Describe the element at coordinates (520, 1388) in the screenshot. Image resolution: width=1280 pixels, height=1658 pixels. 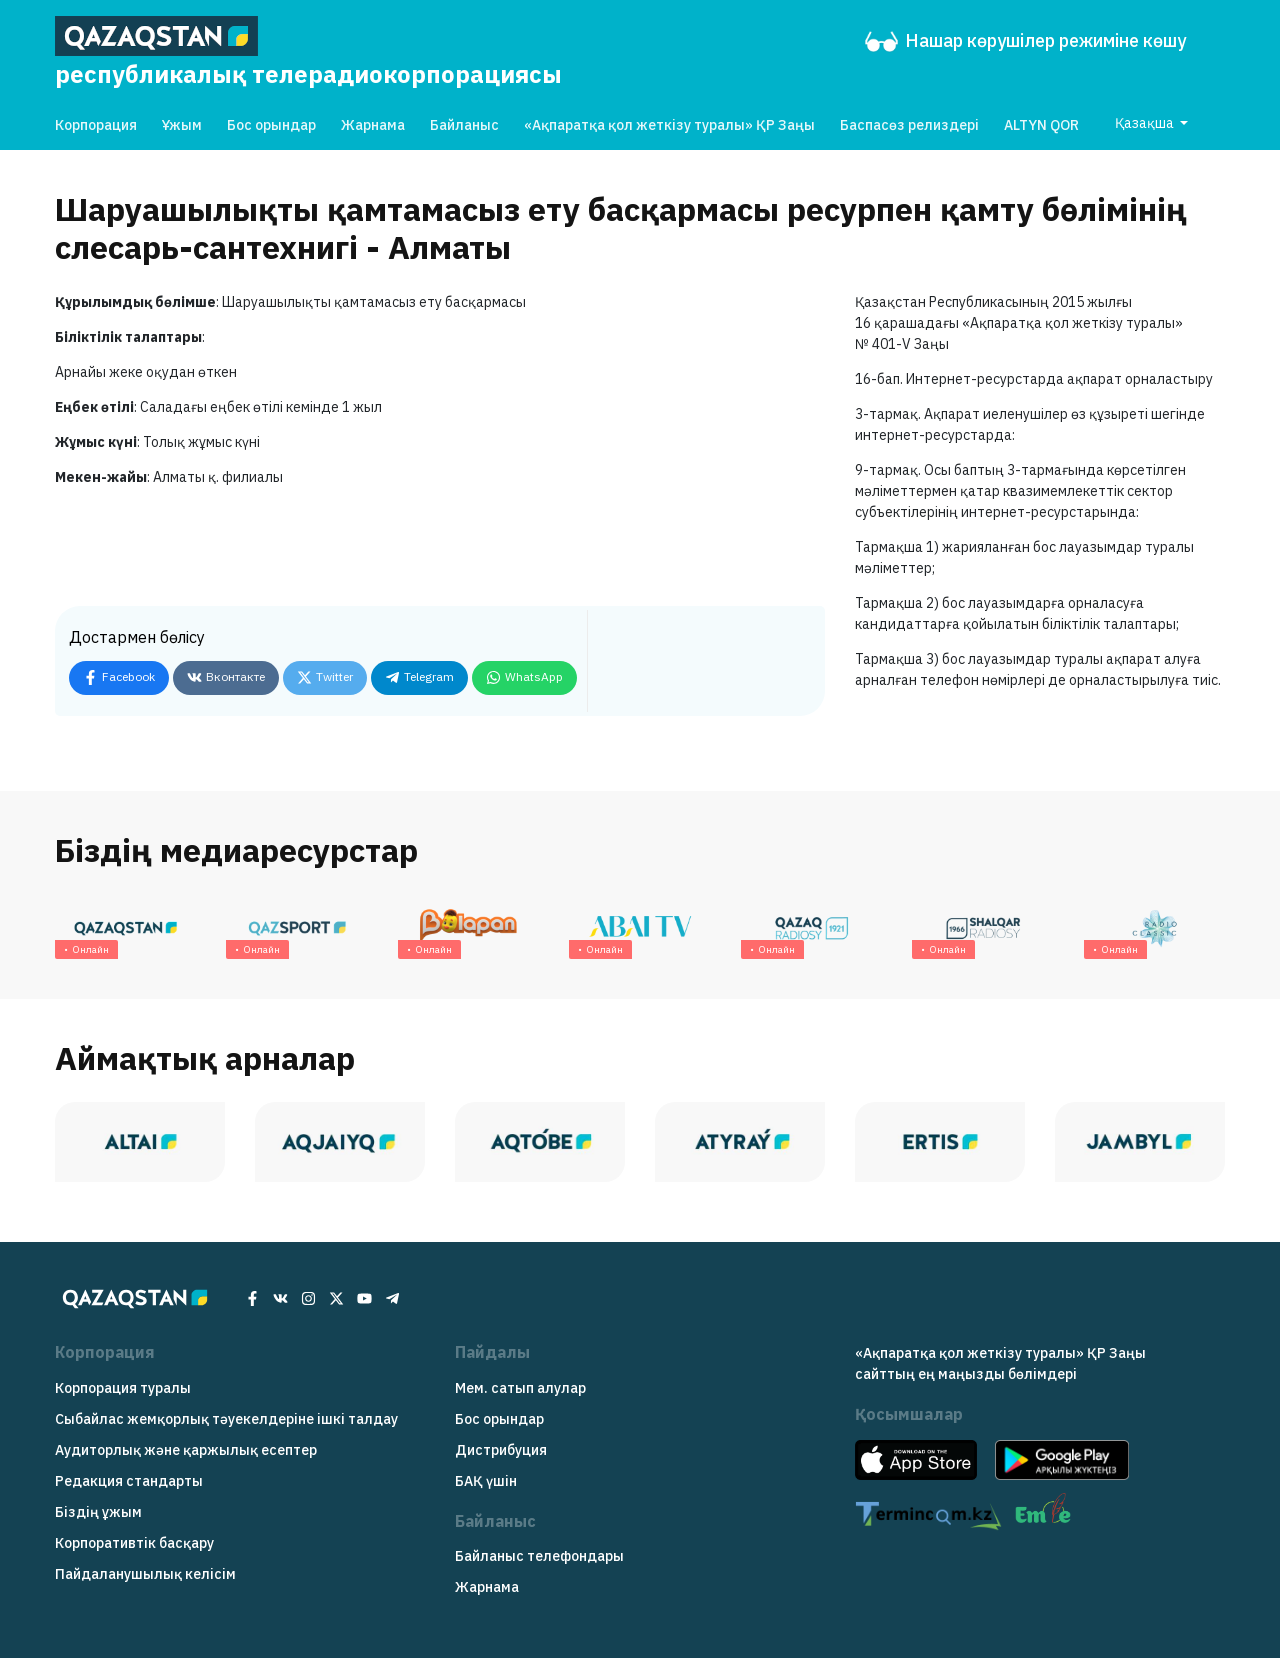
I see `Мем. сатып алулар` at that location.